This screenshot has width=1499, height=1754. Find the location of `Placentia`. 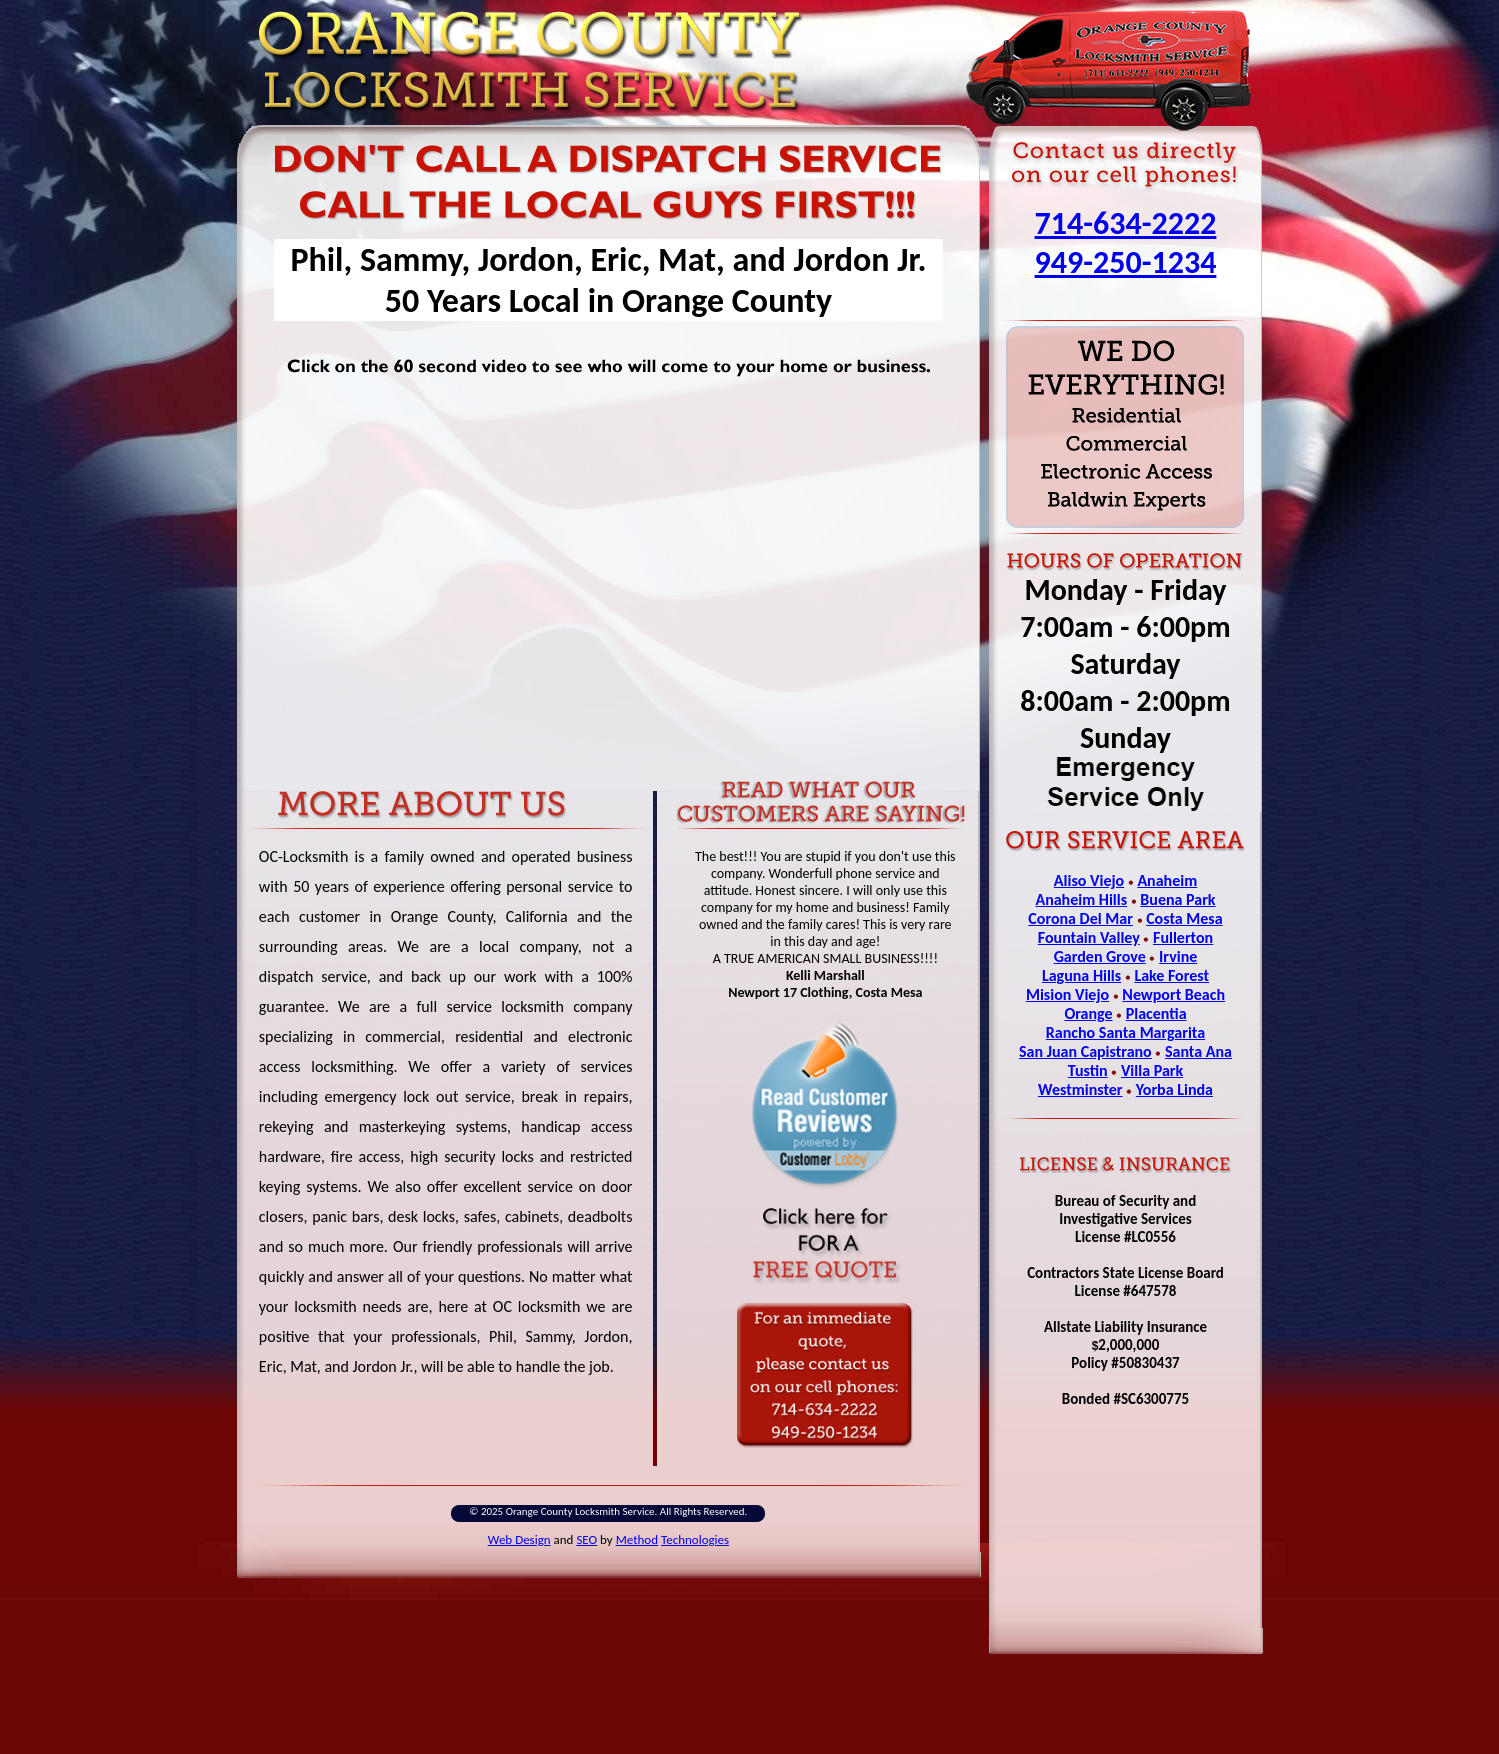

Placentia is located at coordinates (1156, 1013).